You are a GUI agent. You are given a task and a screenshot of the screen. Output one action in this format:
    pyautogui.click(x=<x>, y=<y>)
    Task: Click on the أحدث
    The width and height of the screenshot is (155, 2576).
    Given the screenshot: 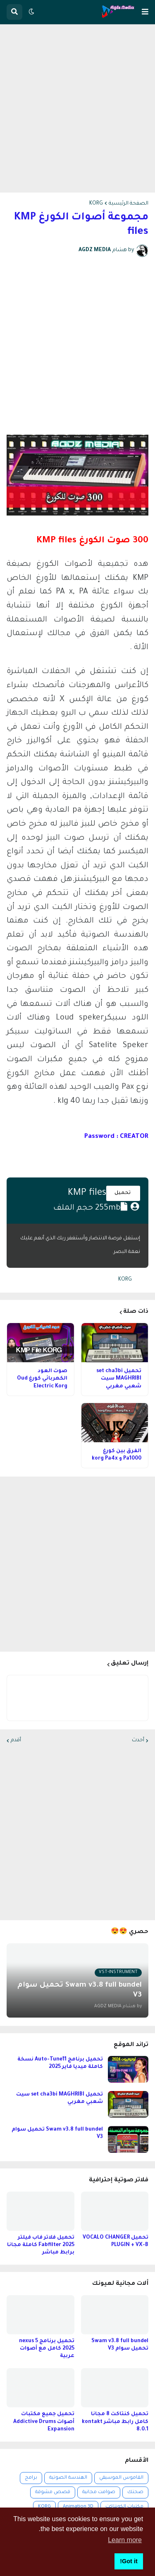 What is the action you would take?
    pyautogui.click(x=138, y=1740)
    